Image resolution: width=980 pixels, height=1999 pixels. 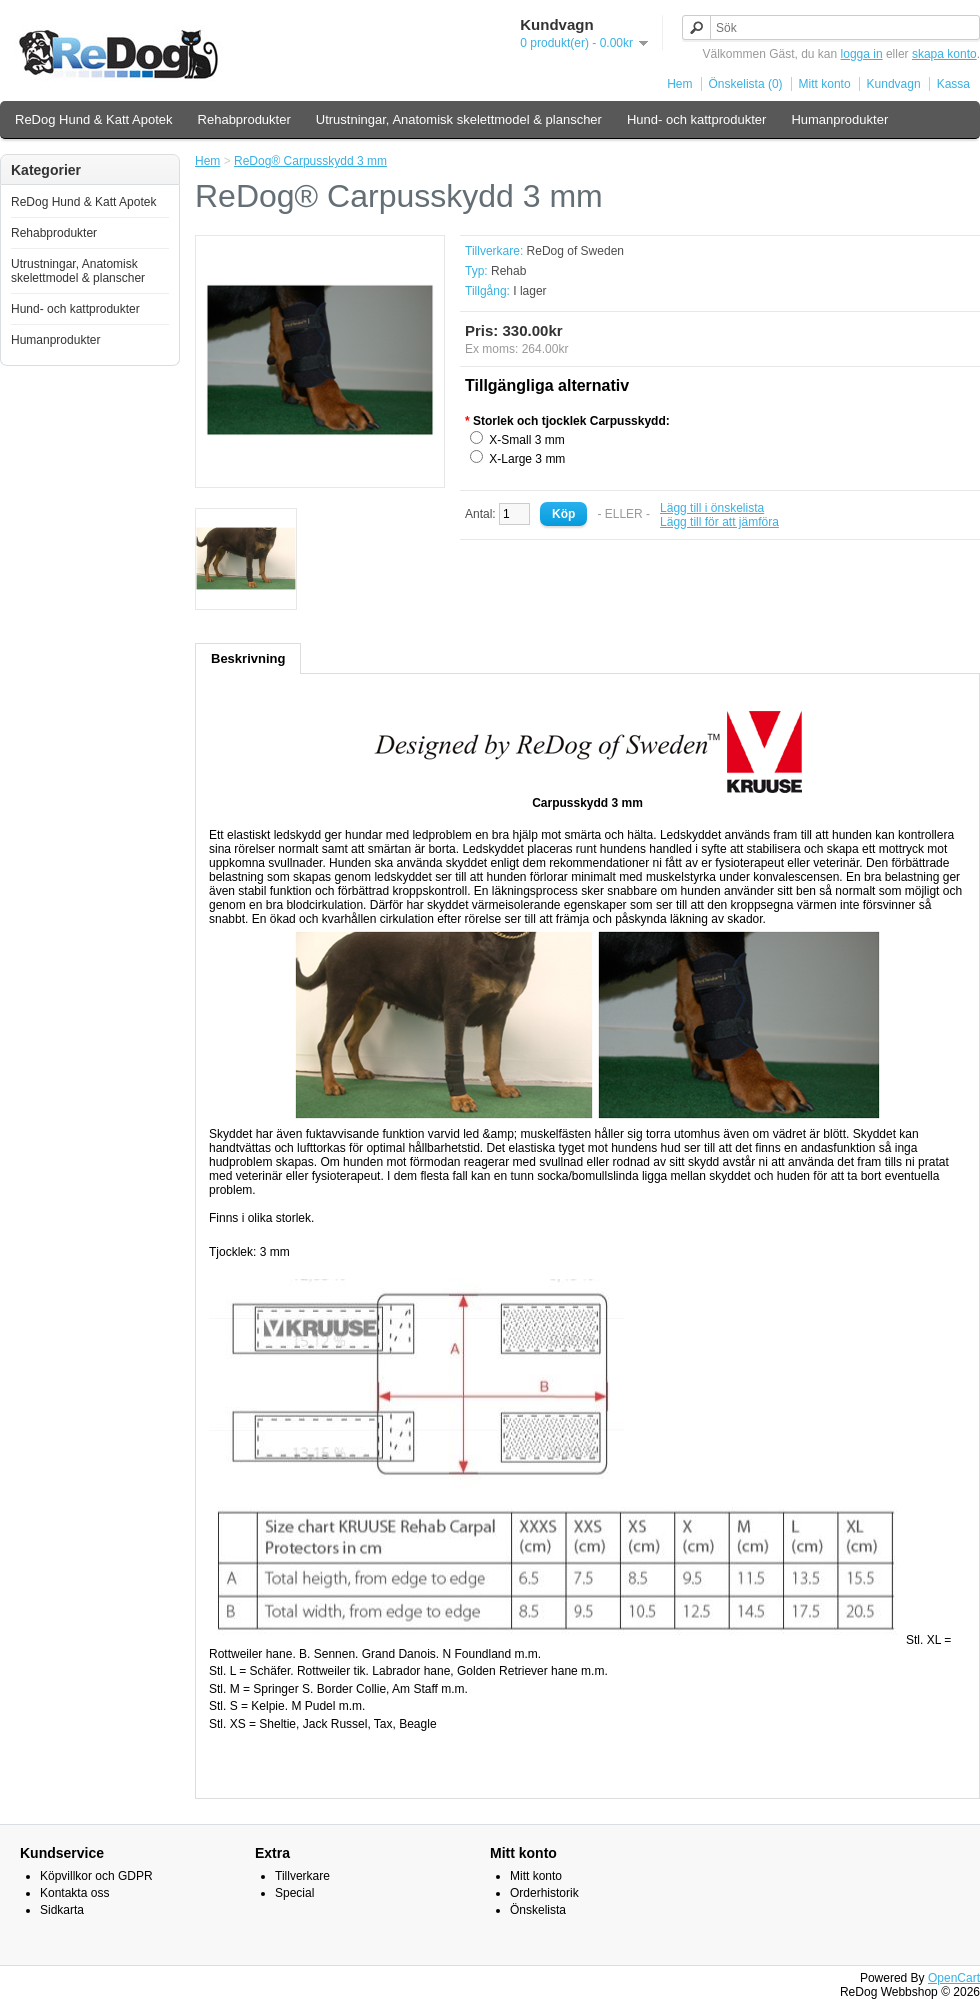 What do you see at coordinates (248, 658) in the screenshot?
I see `Beskrivning` at bounding box center [248, 658].